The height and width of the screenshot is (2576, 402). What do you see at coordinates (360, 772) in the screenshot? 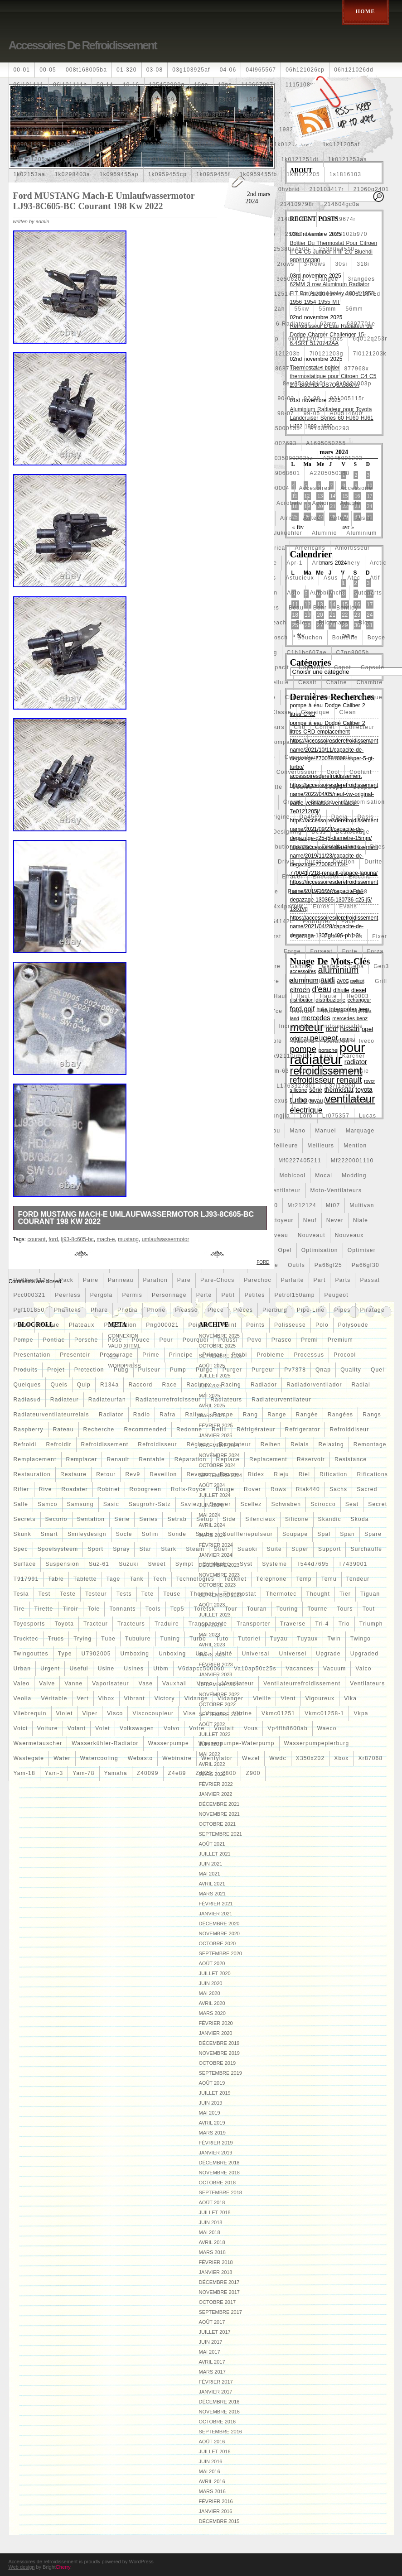
I see `coolant` at bounding box center [360, 772].